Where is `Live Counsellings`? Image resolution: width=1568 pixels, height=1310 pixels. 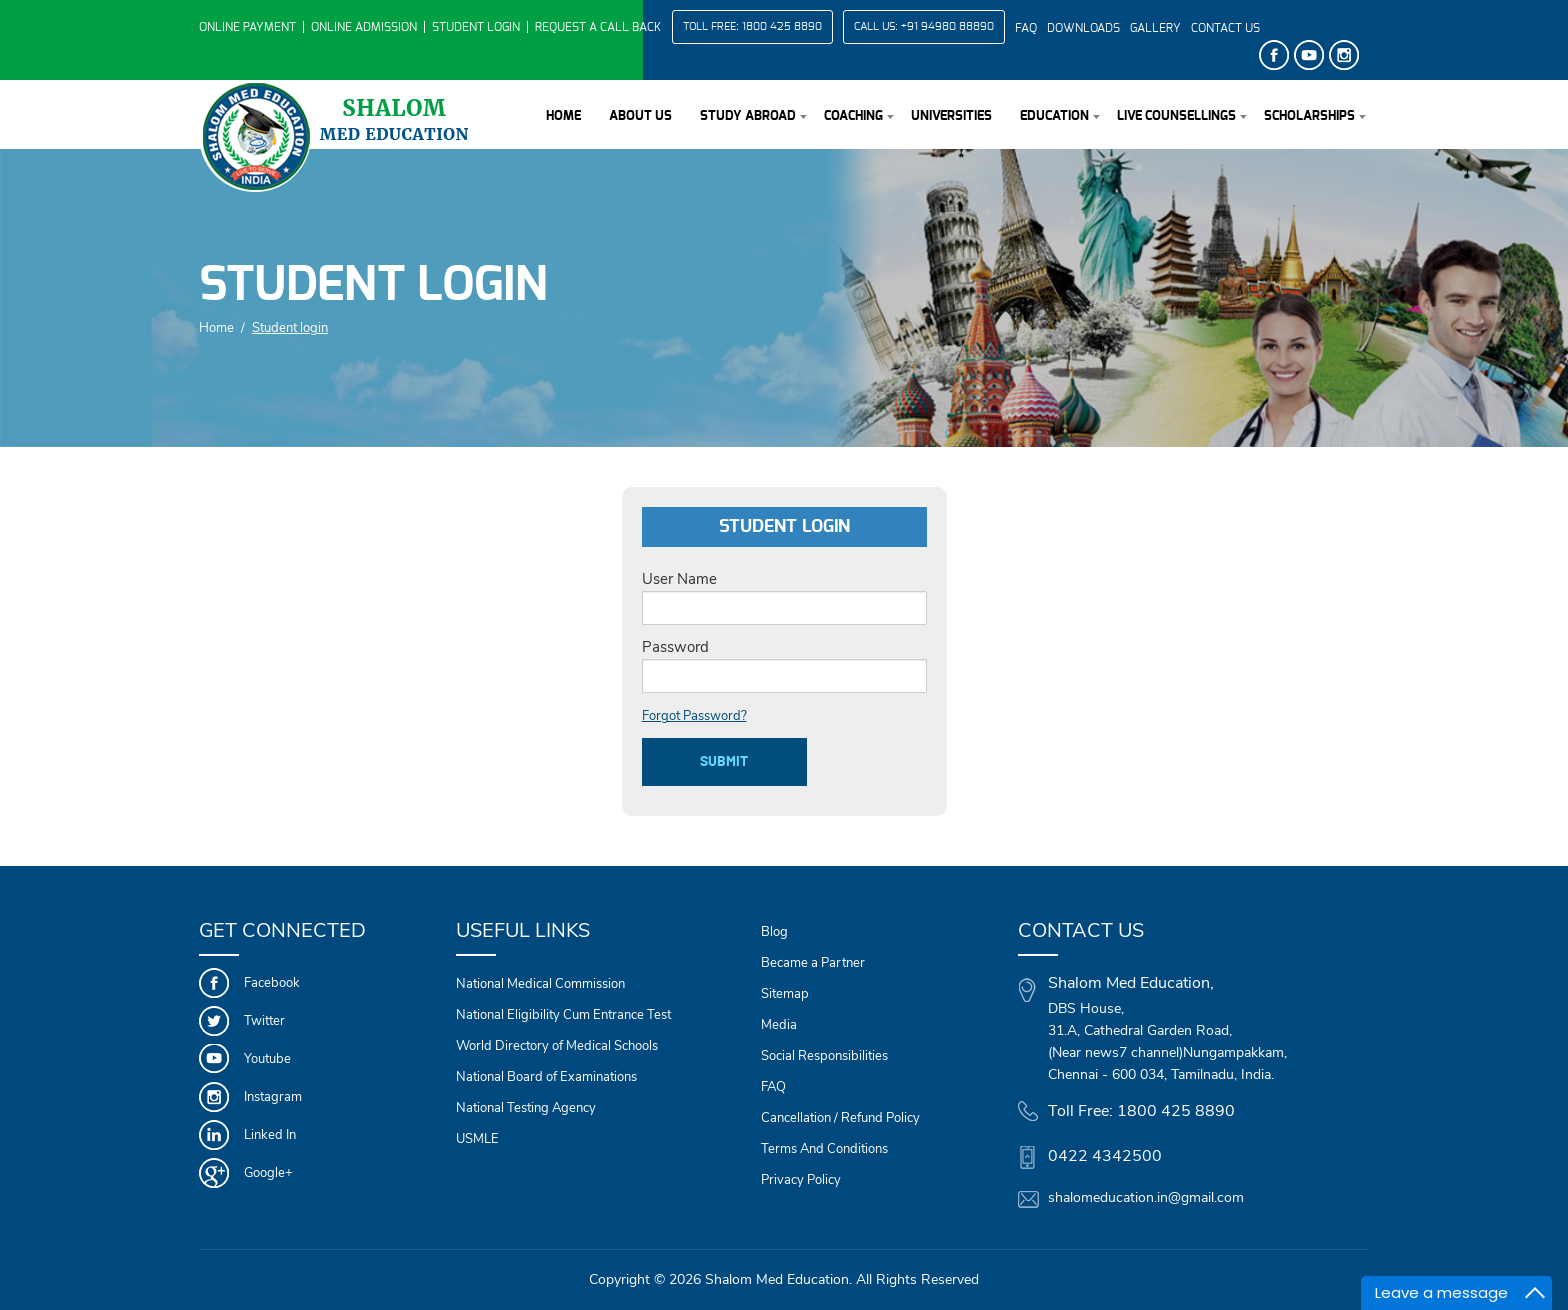
Live Counsellings is located at coordinates (1176, 116).